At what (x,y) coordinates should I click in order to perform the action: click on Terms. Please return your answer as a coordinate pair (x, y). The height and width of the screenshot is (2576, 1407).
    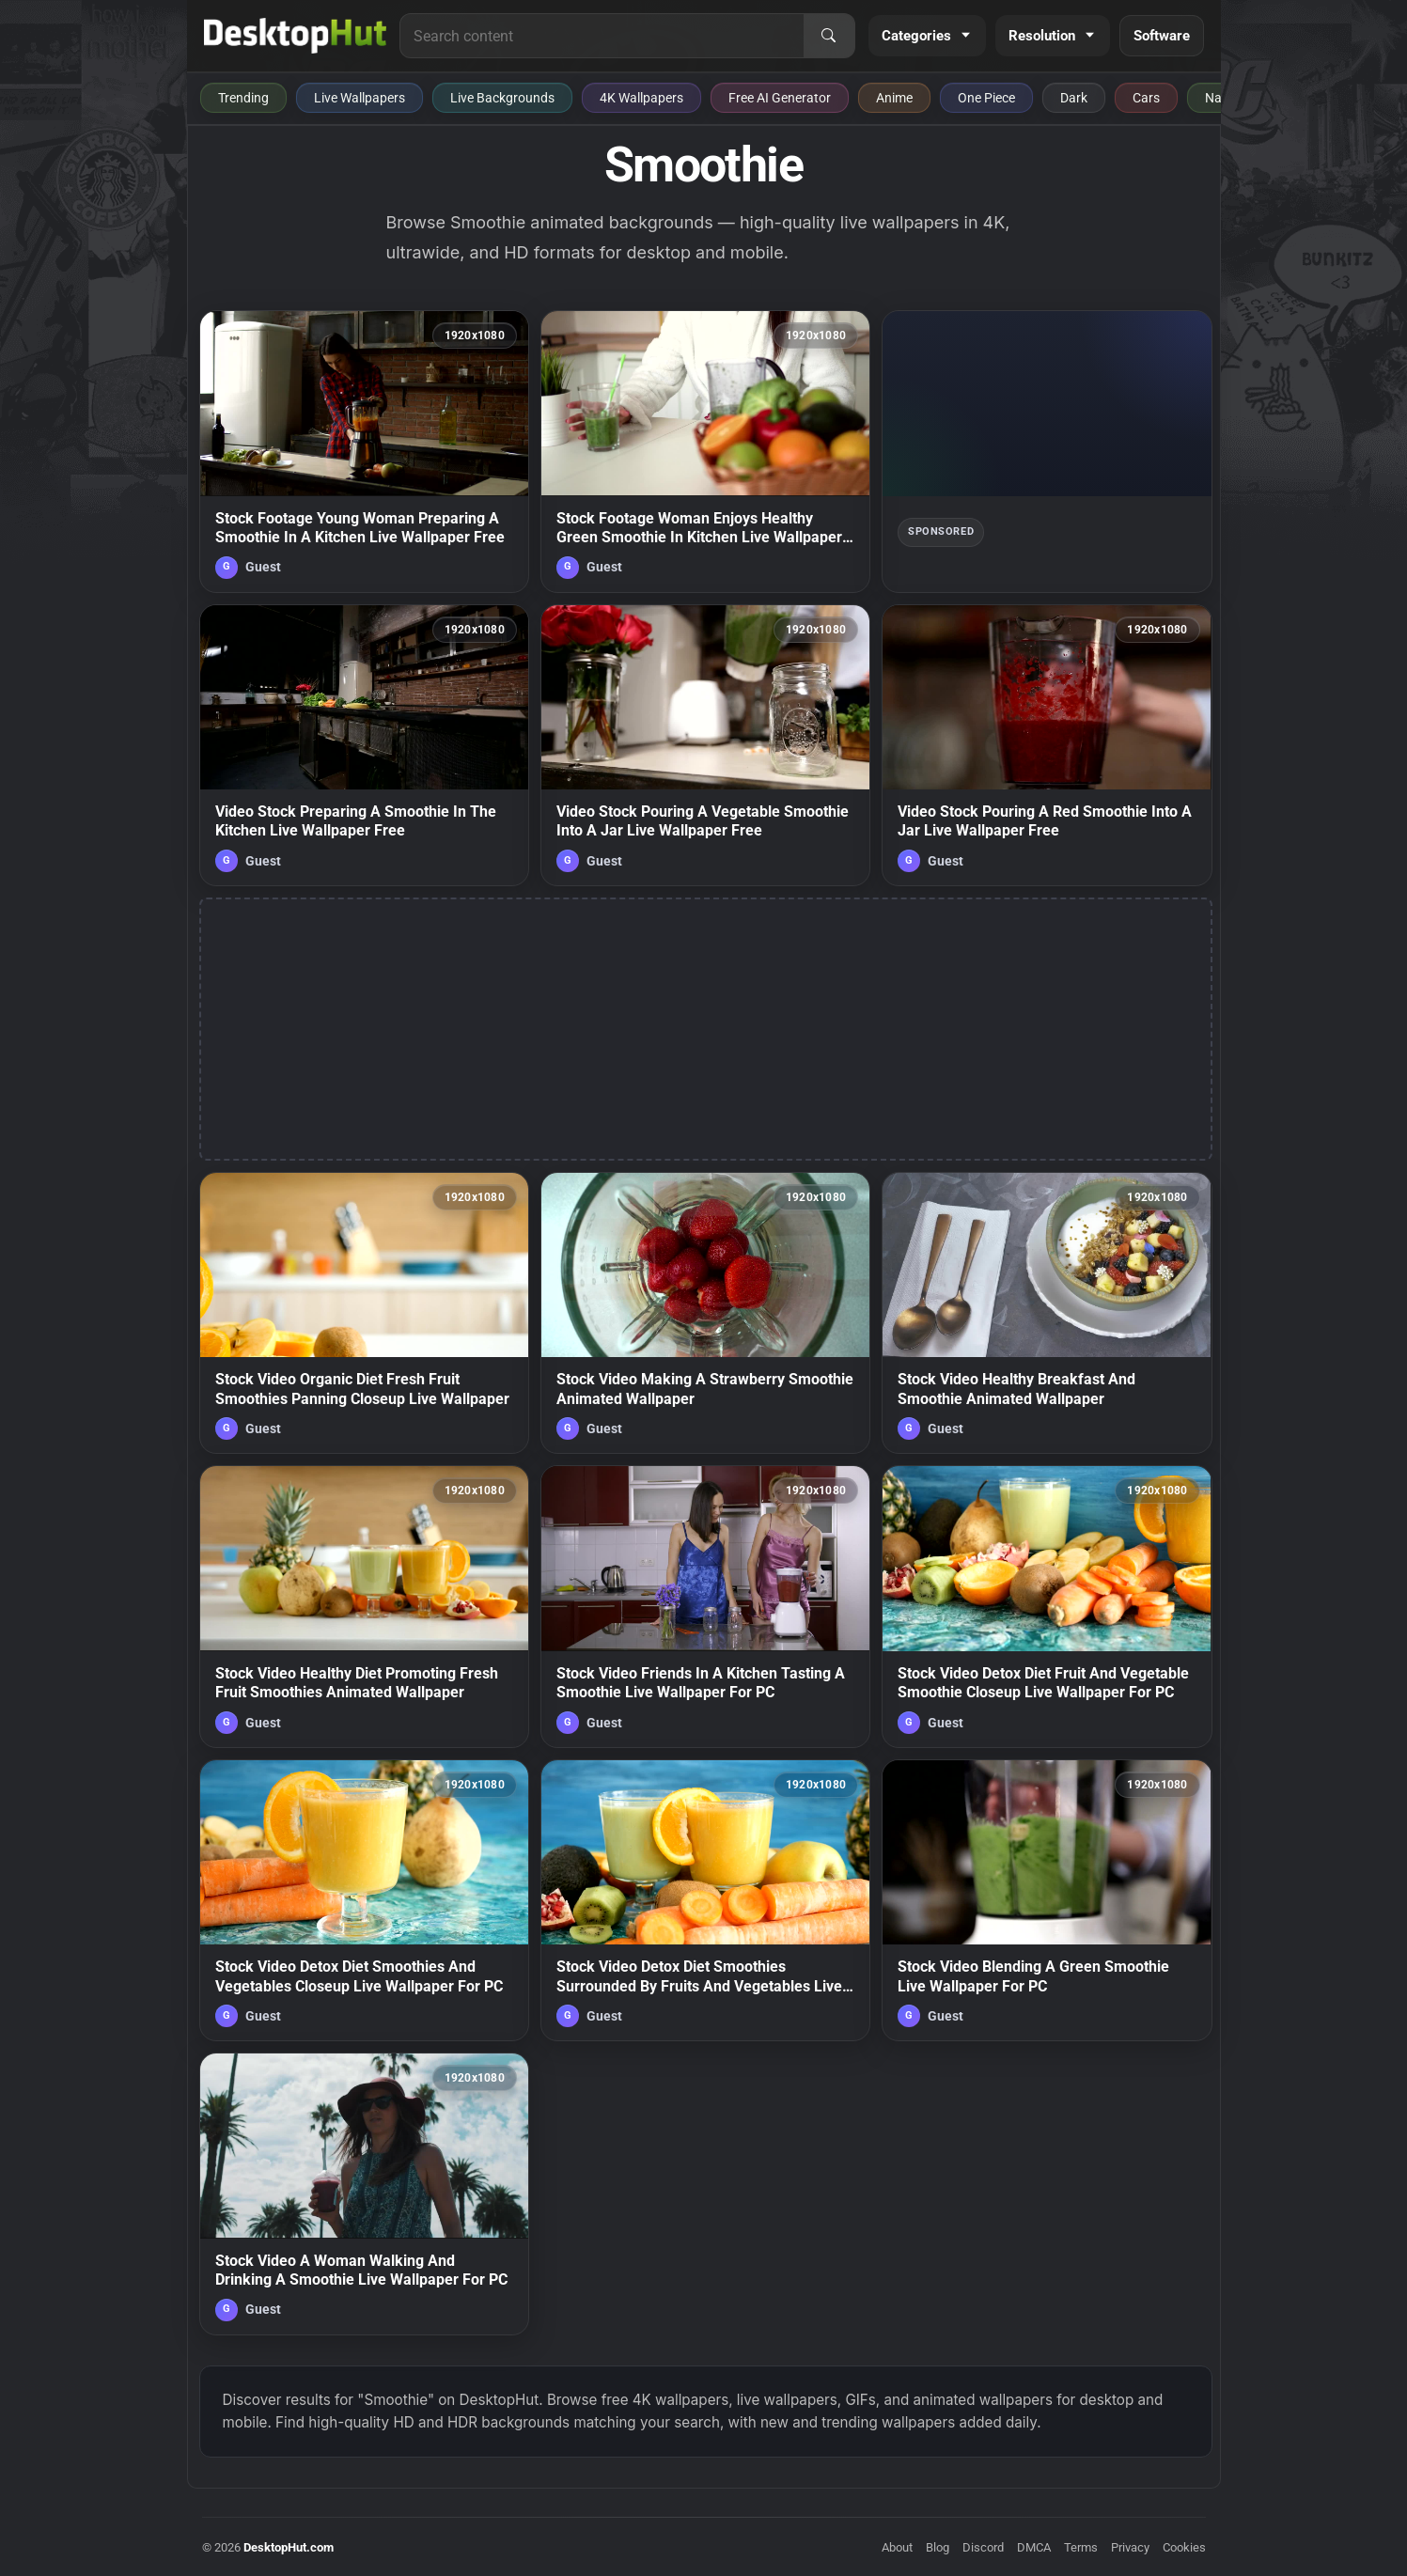
    Looking at the image, I should click on (1081, 2547).